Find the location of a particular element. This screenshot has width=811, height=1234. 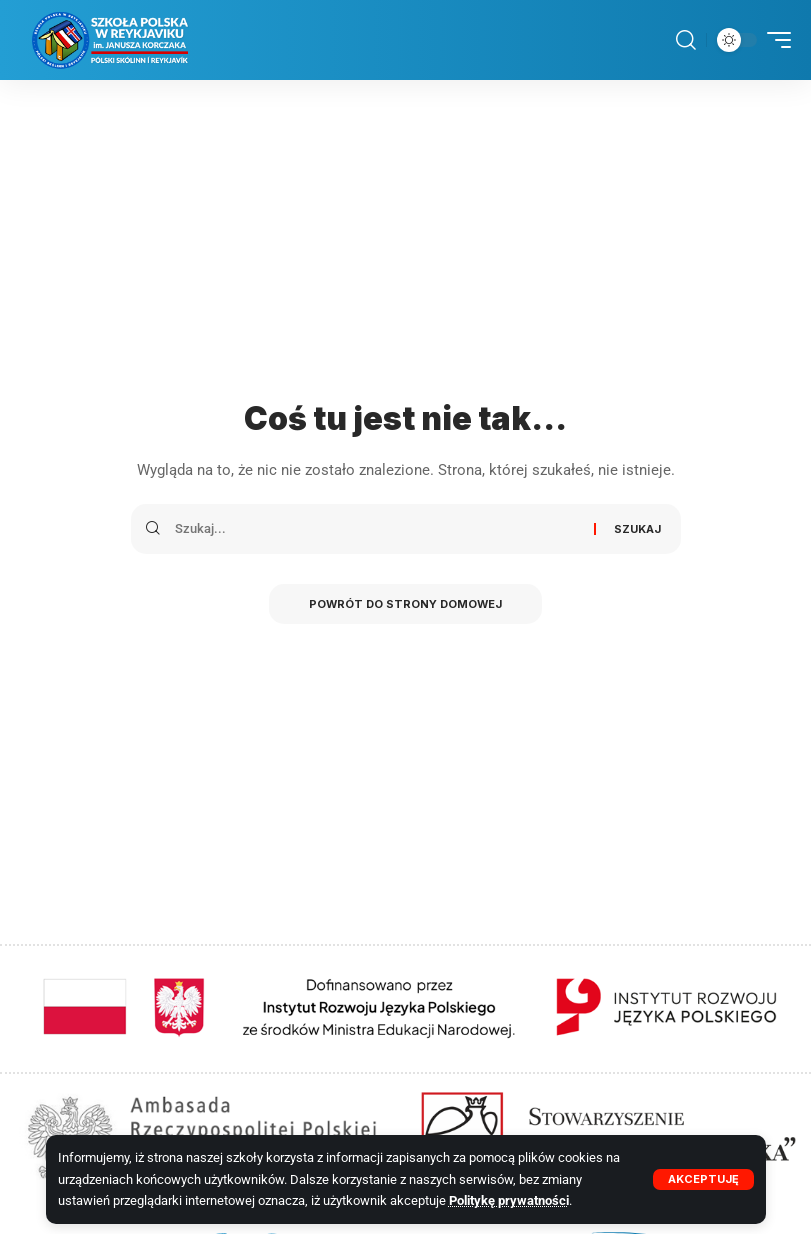

[button] is located at coordinates (703, 1179).